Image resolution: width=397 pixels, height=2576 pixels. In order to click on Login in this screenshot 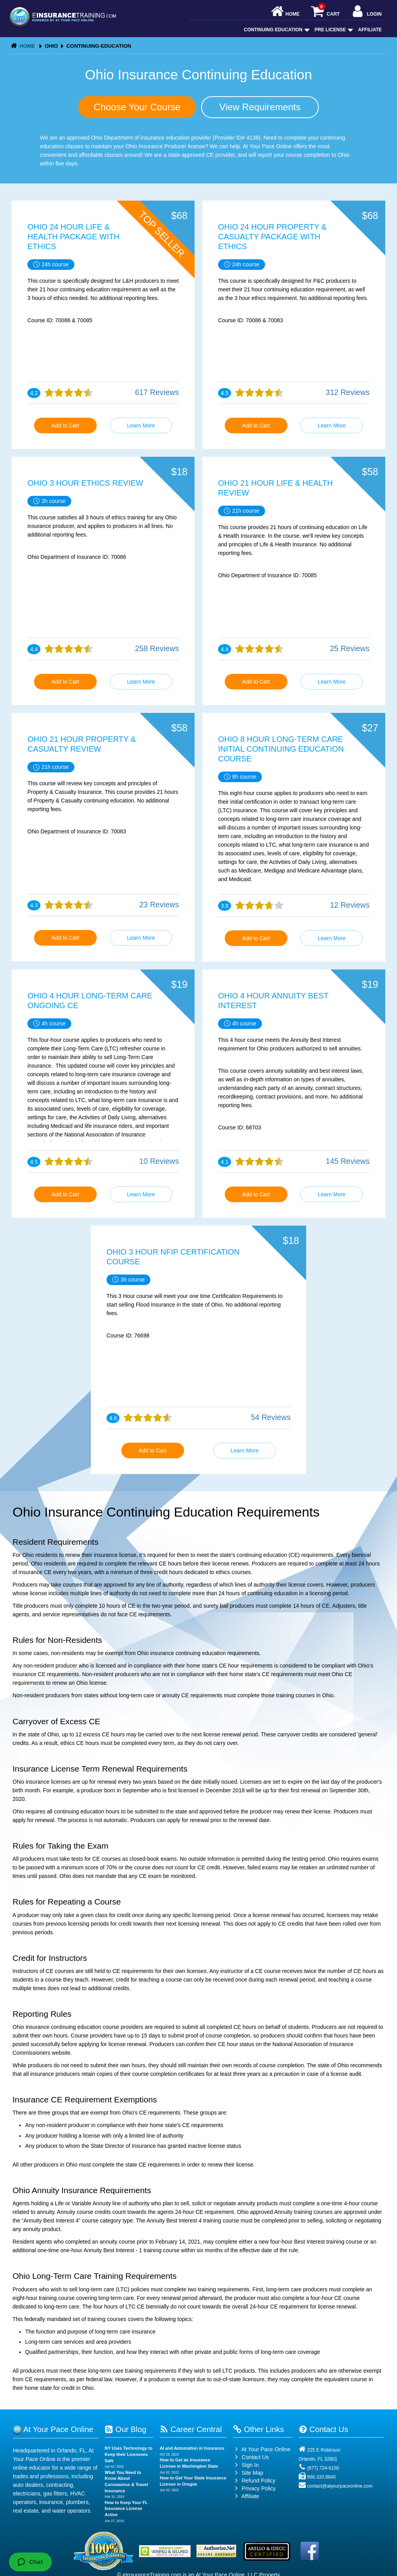, I will do `click(366, 12)`.